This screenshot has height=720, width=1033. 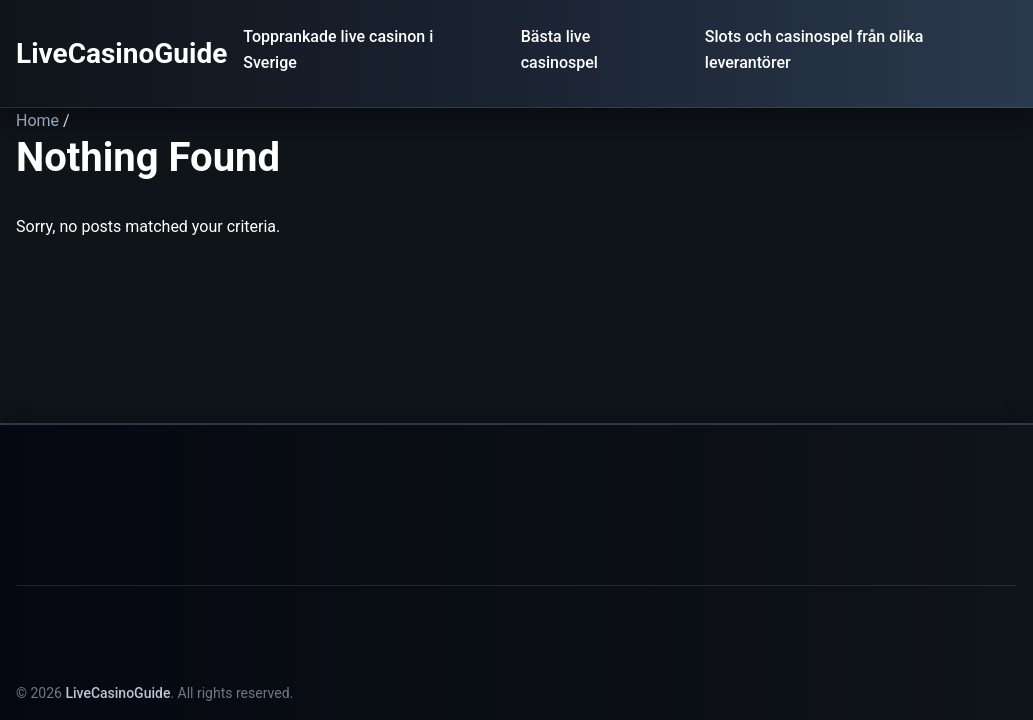 I want to click on Home, so click(x=37, y=120).